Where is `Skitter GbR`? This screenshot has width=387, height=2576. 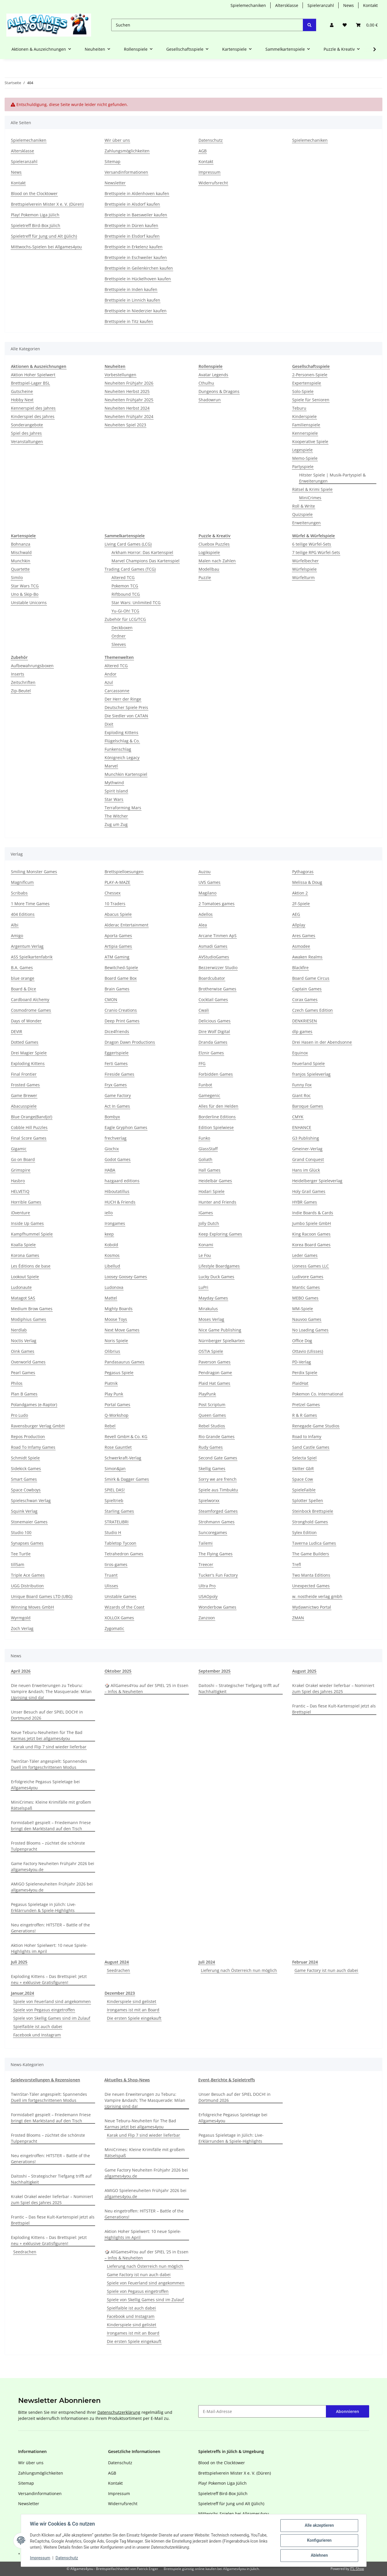
Skitter GbR is located at coordinates (303, 1468).